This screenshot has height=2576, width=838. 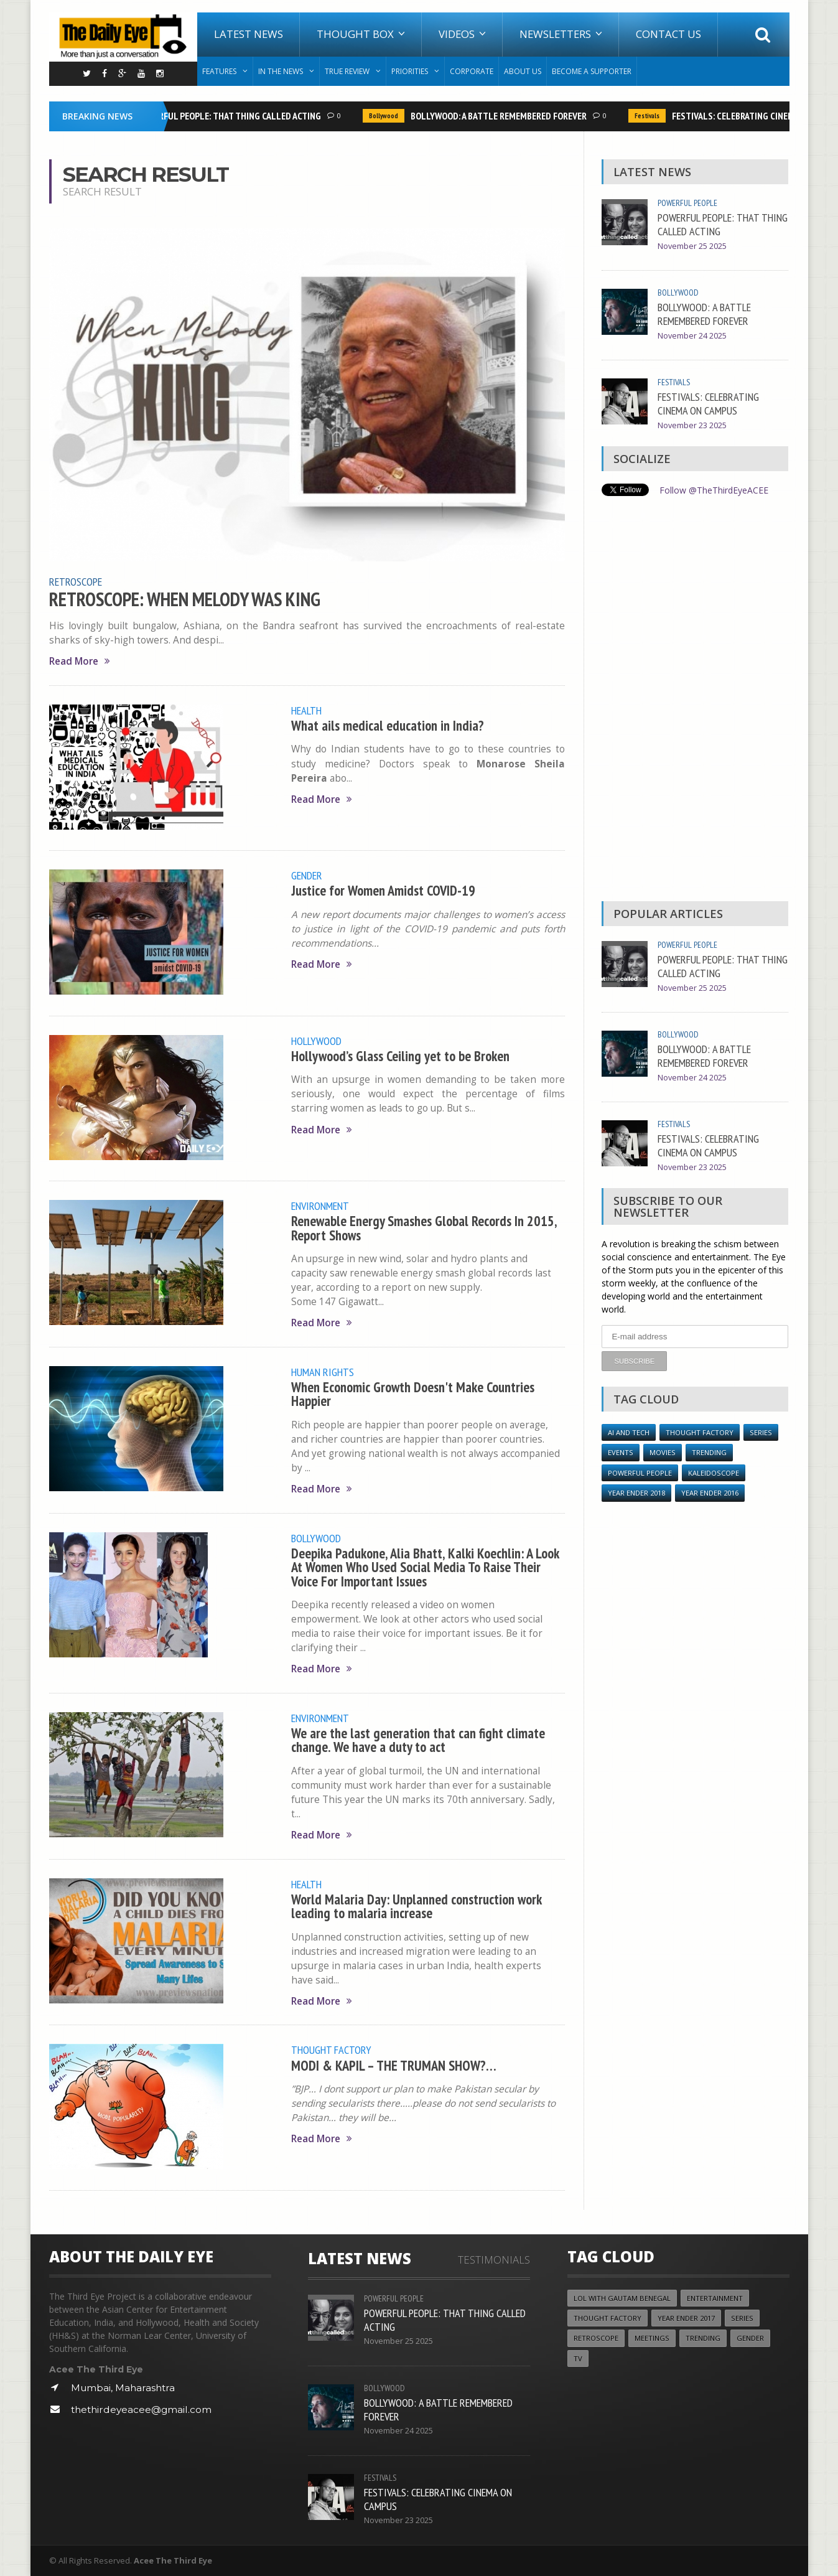 What do you see at coordinates (708, 403) in the screenshot?
I see `FESTIVALS: CELEBRATING CINEMA ON CAMPUS` at bounding box center [708, 403].